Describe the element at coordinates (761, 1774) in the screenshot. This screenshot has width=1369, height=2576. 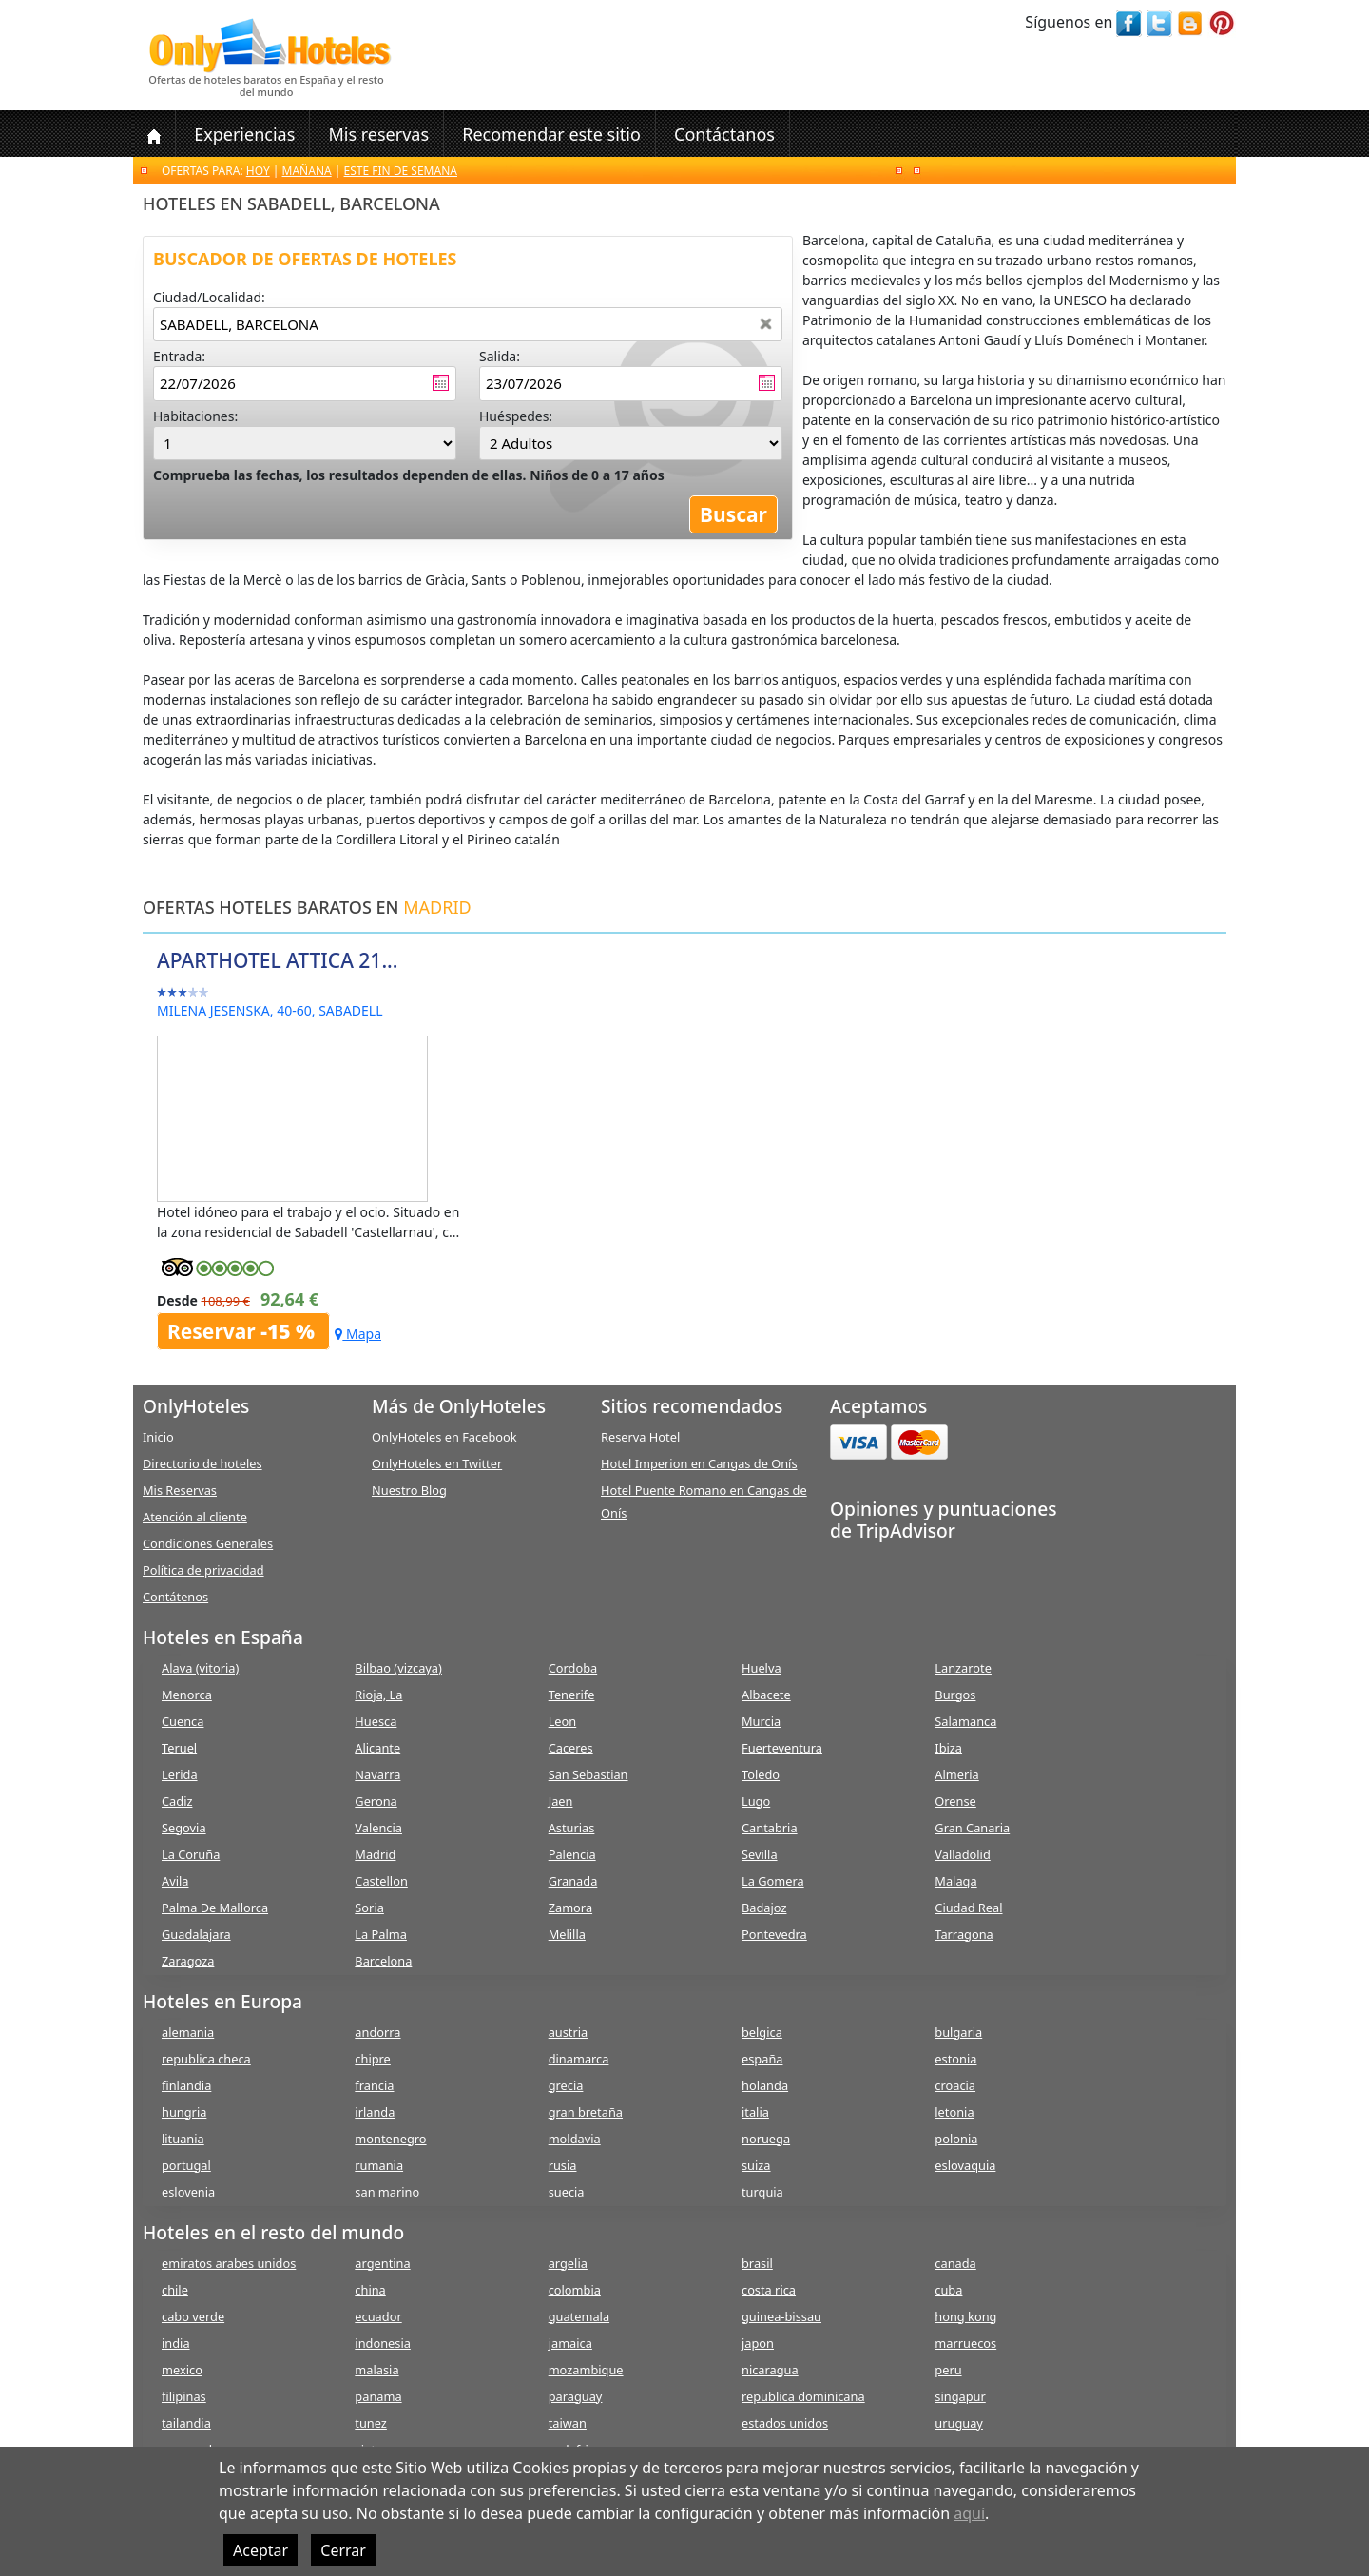
I see `Toledo` at that location.